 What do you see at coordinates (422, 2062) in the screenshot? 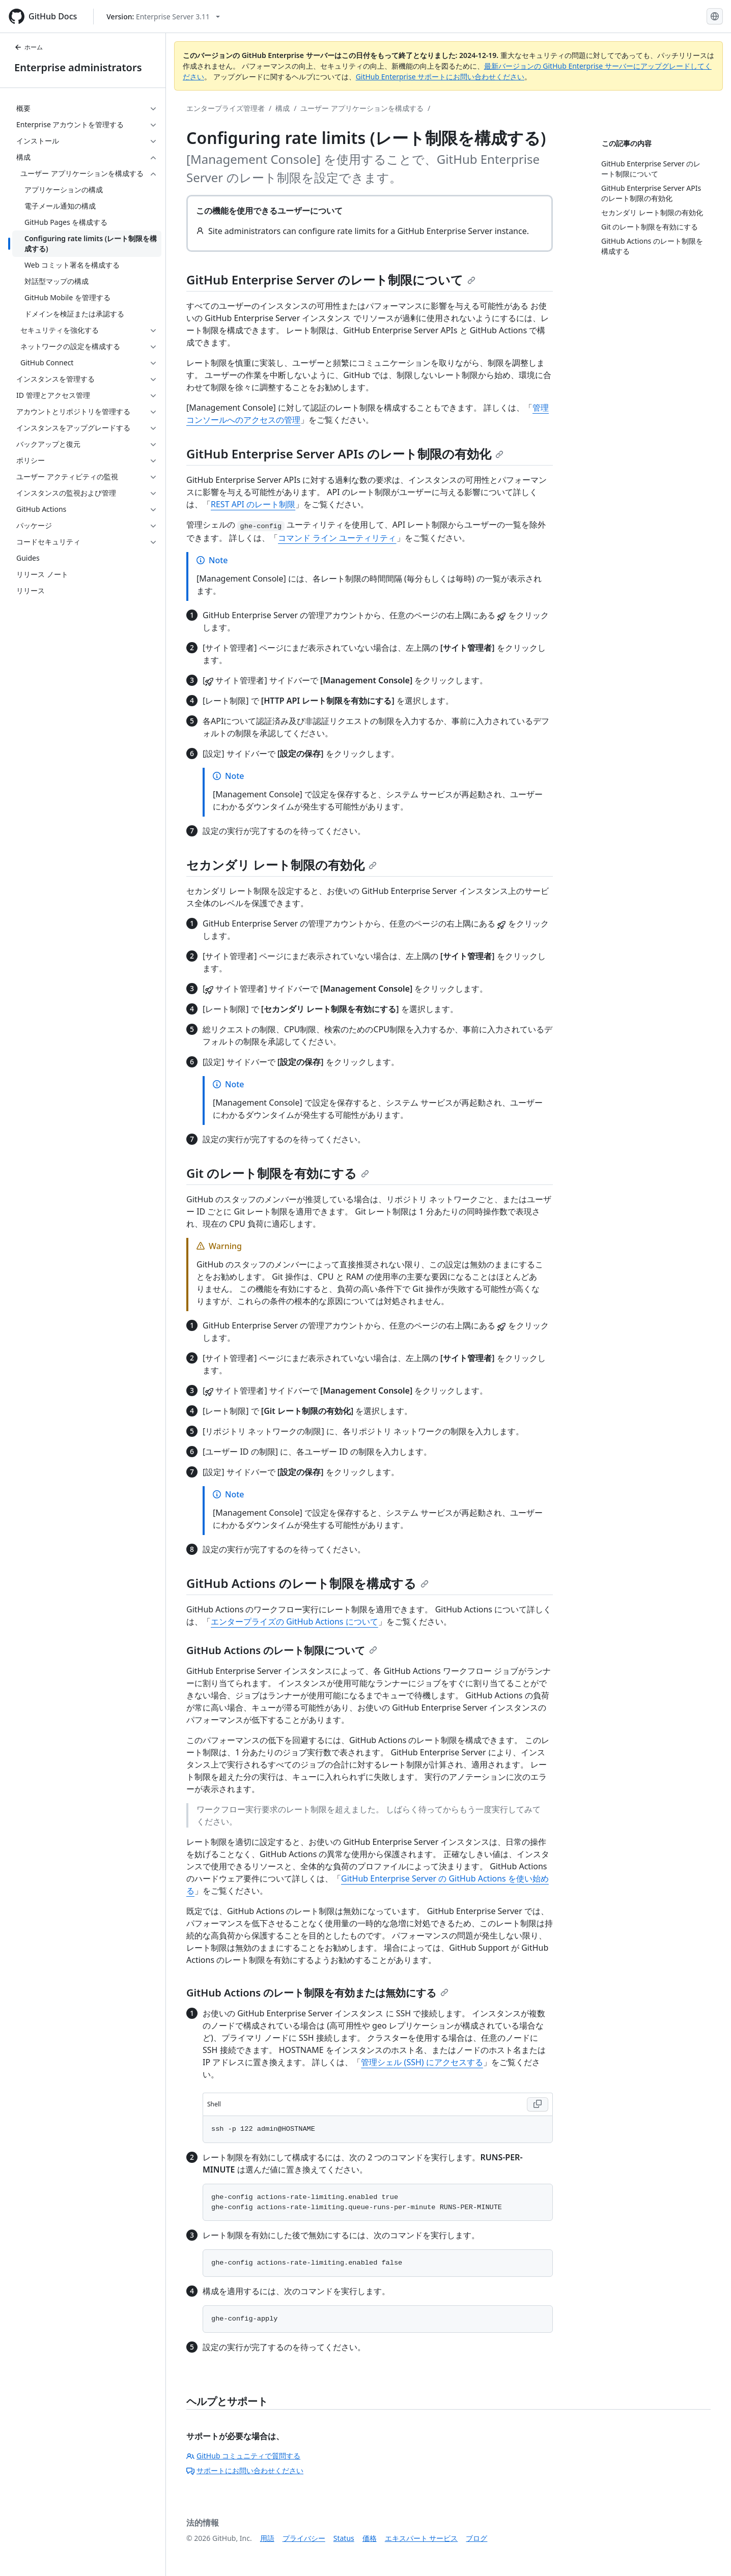
I see `管理シェル (SSH) にアクセスする` at bounding box center [422, 2062].